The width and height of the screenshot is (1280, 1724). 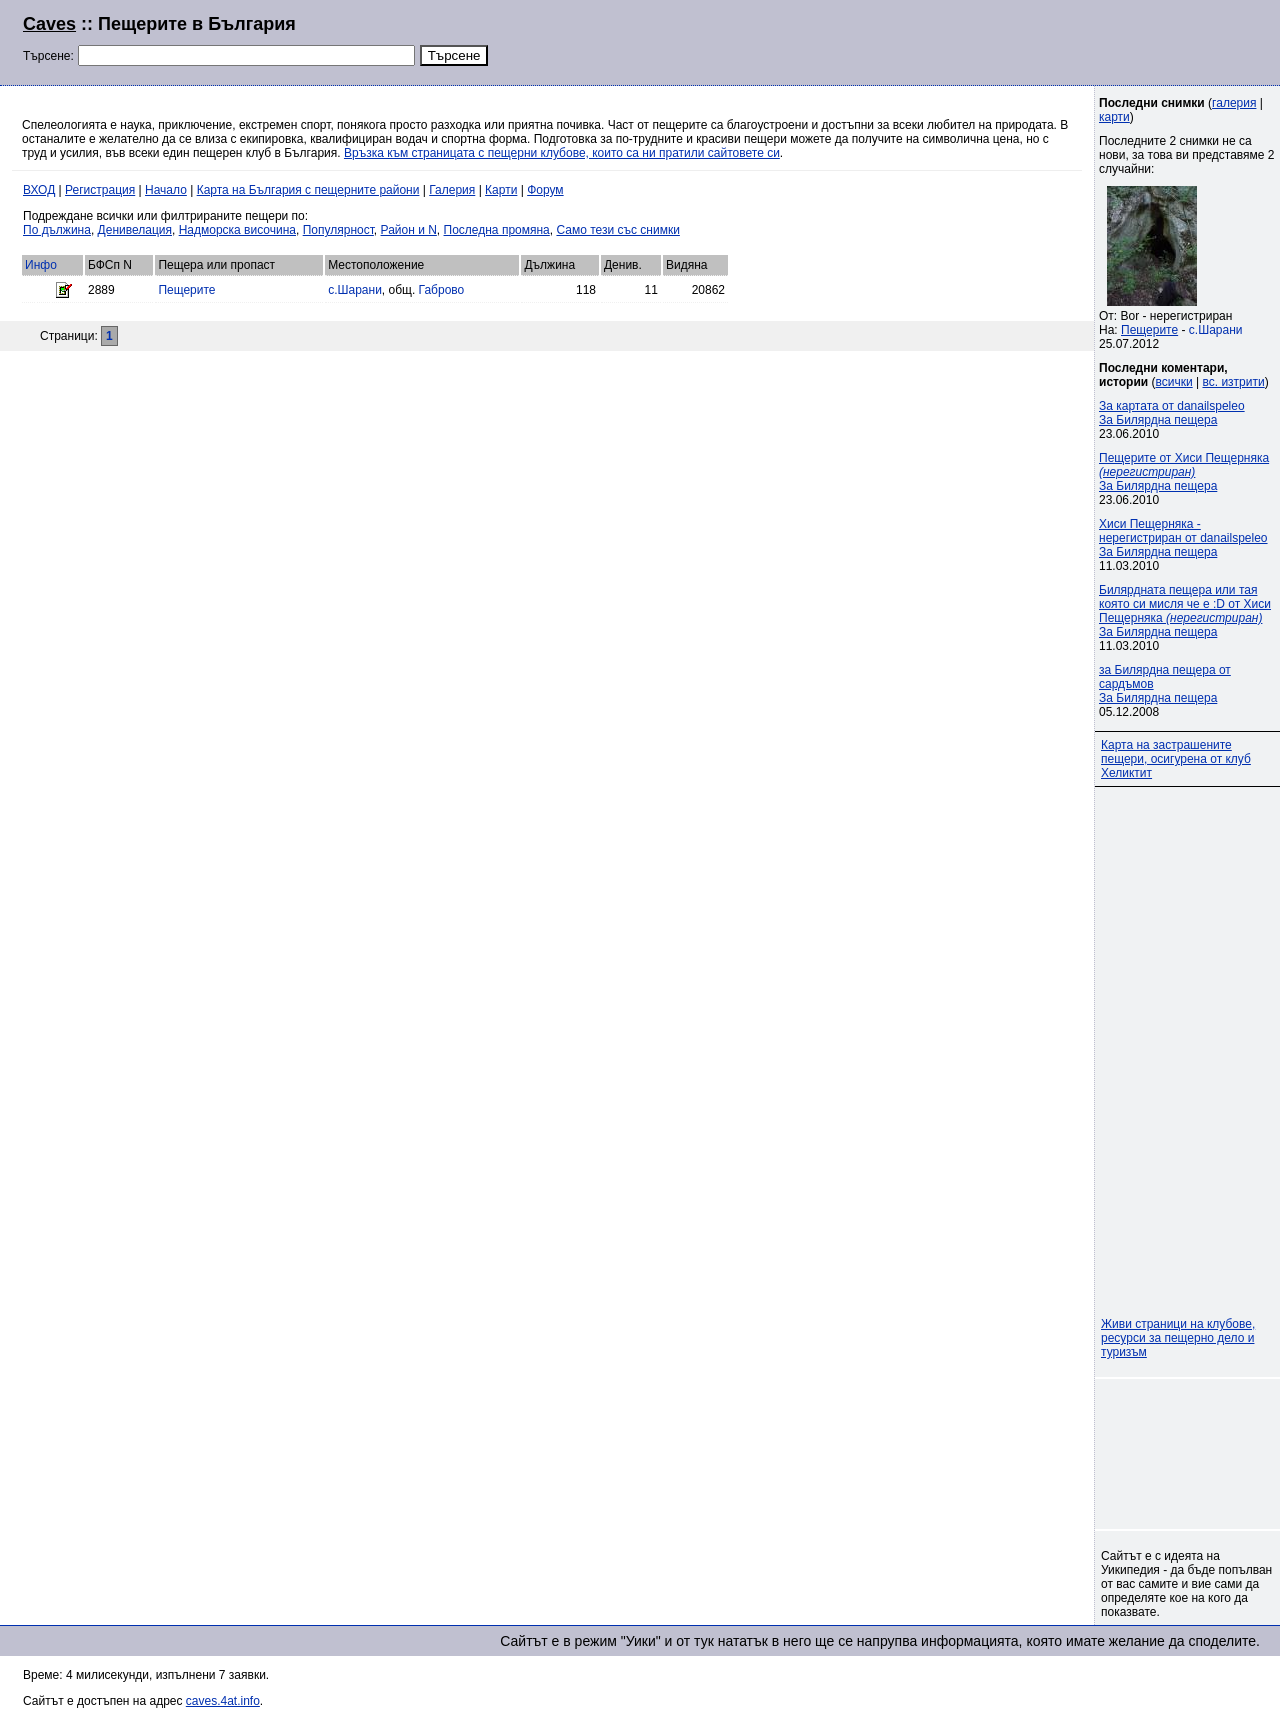 I want to click on Хиси Пещерняка - нерегистриран от danailspeleoЗа Билярдна пещера, so click(x=1183, y=538).